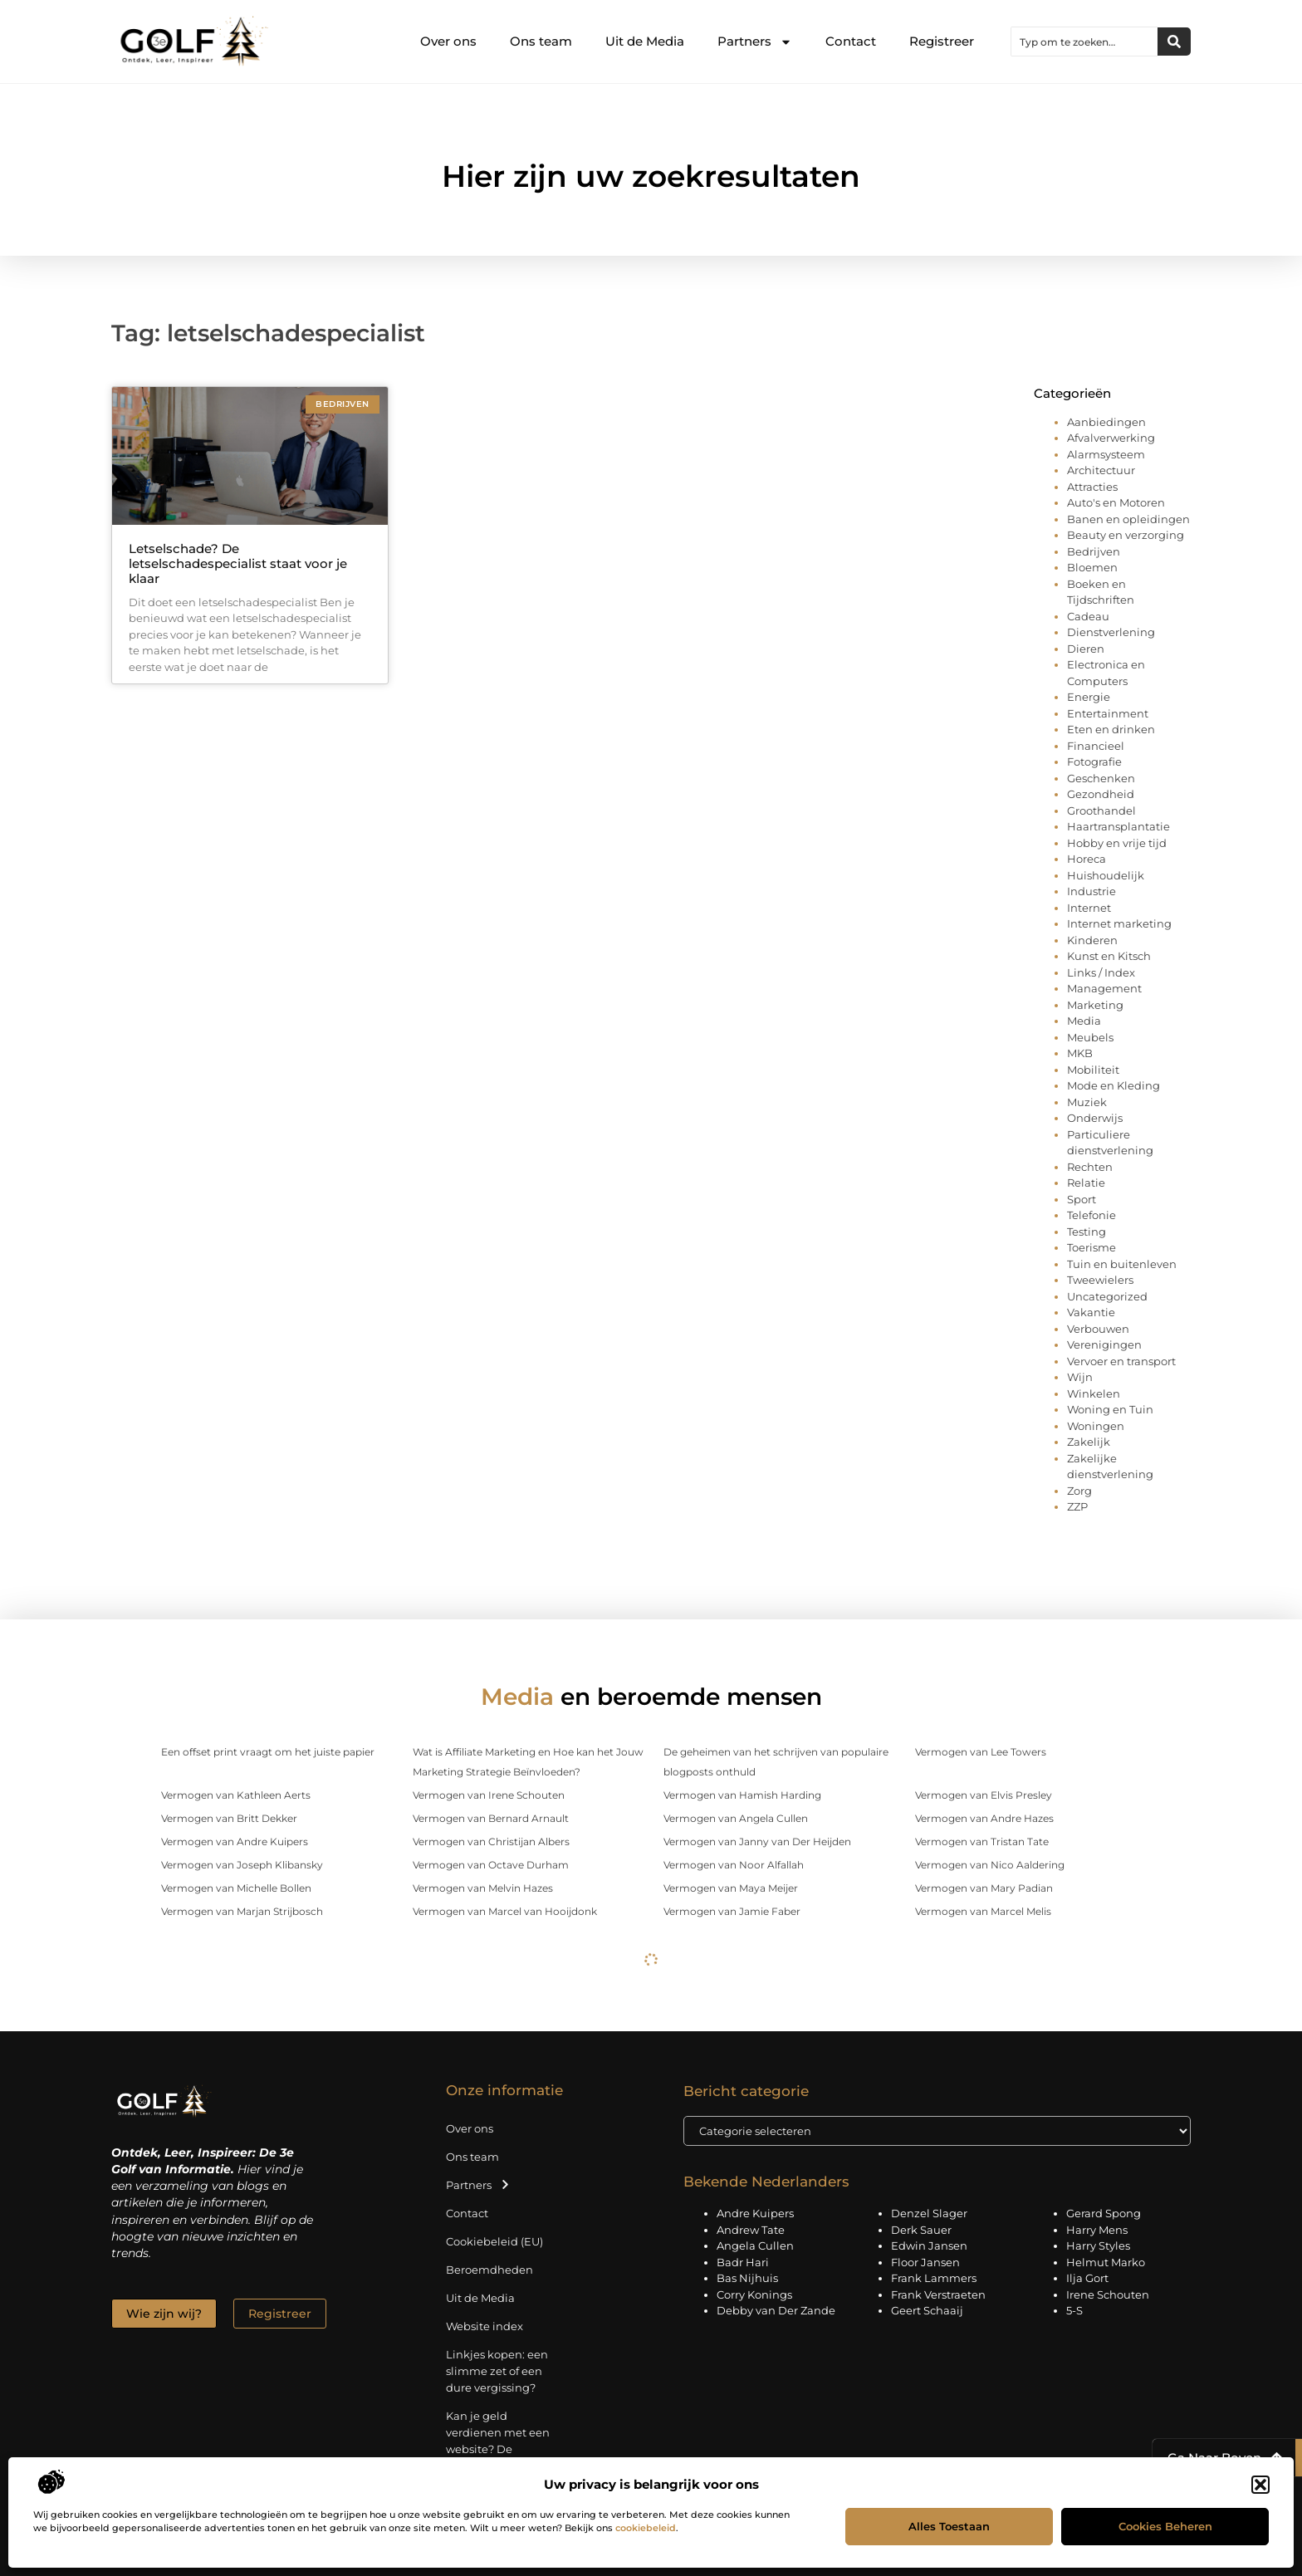  Describe the element at coordinates (776, 2310) in the screenshot. I see `Debby van Der Zande` at that location.